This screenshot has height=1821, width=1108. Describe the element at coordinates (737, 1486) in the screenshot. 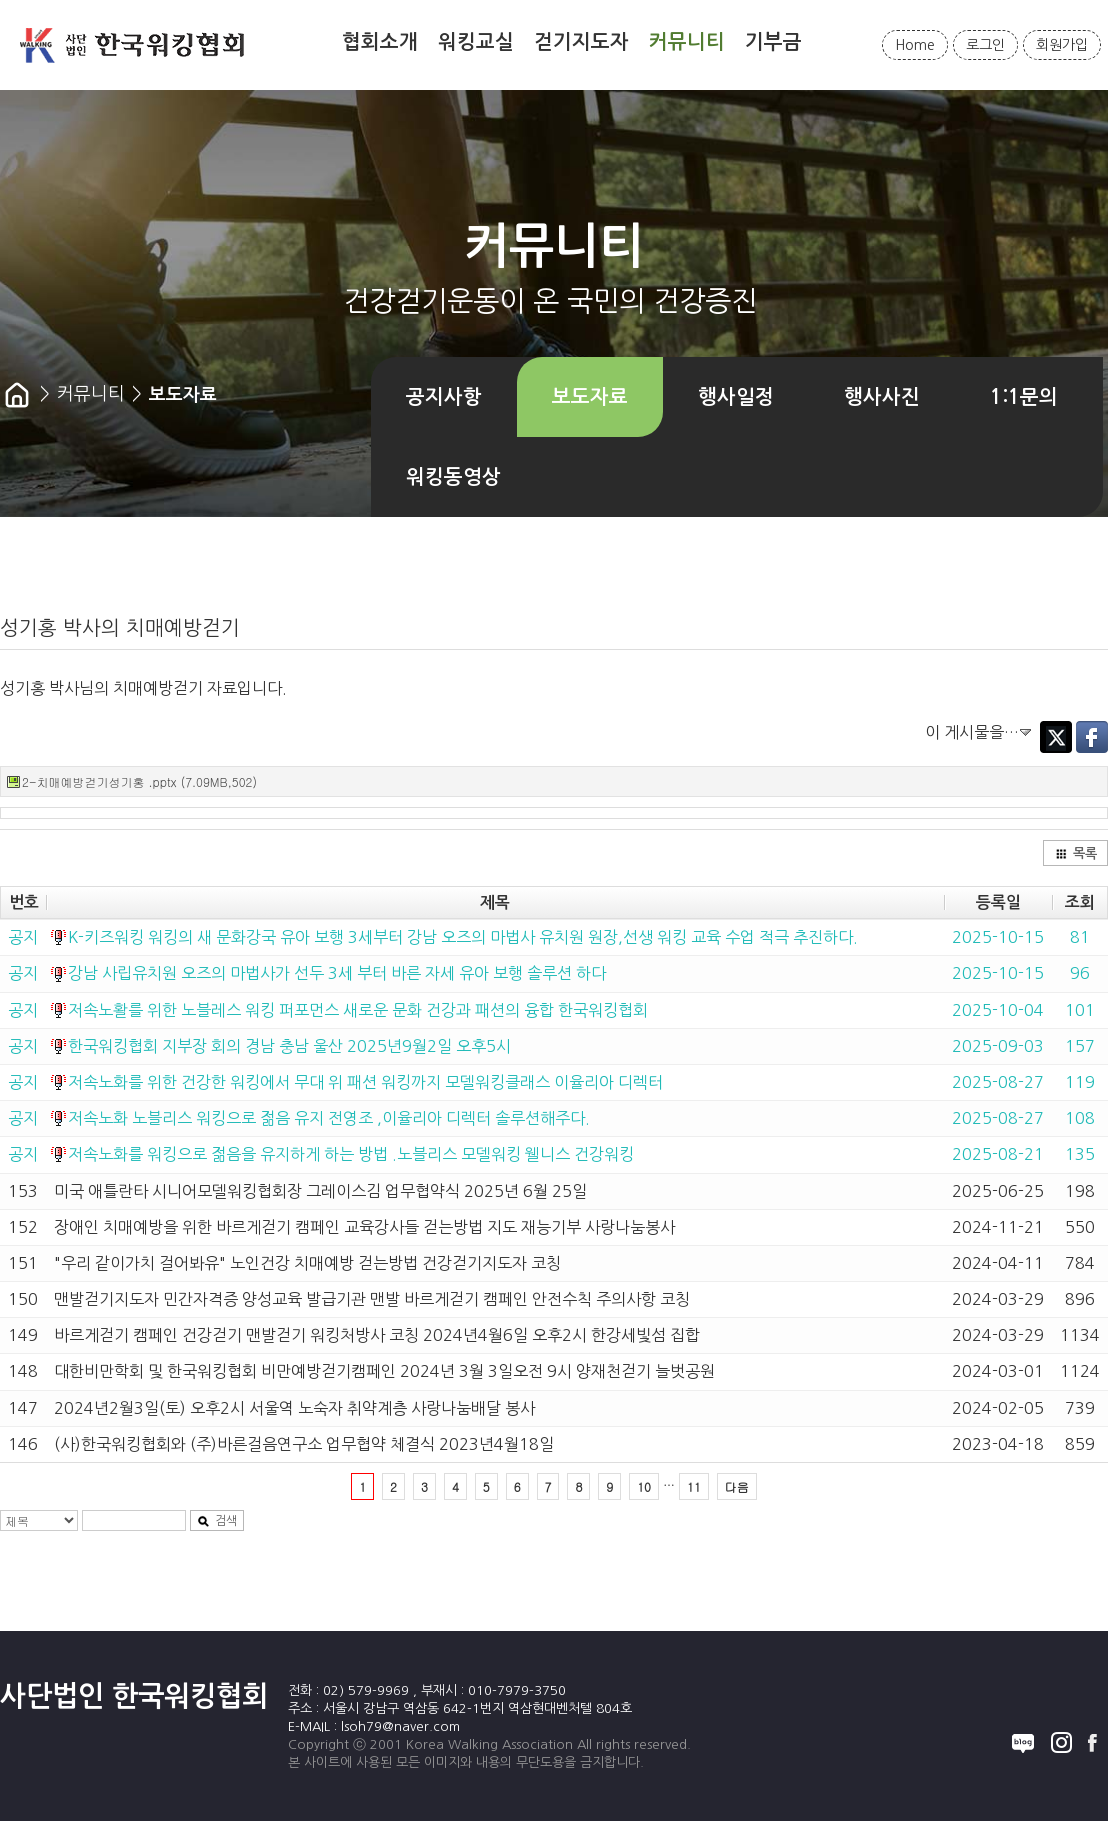

I see `다음` at that location.